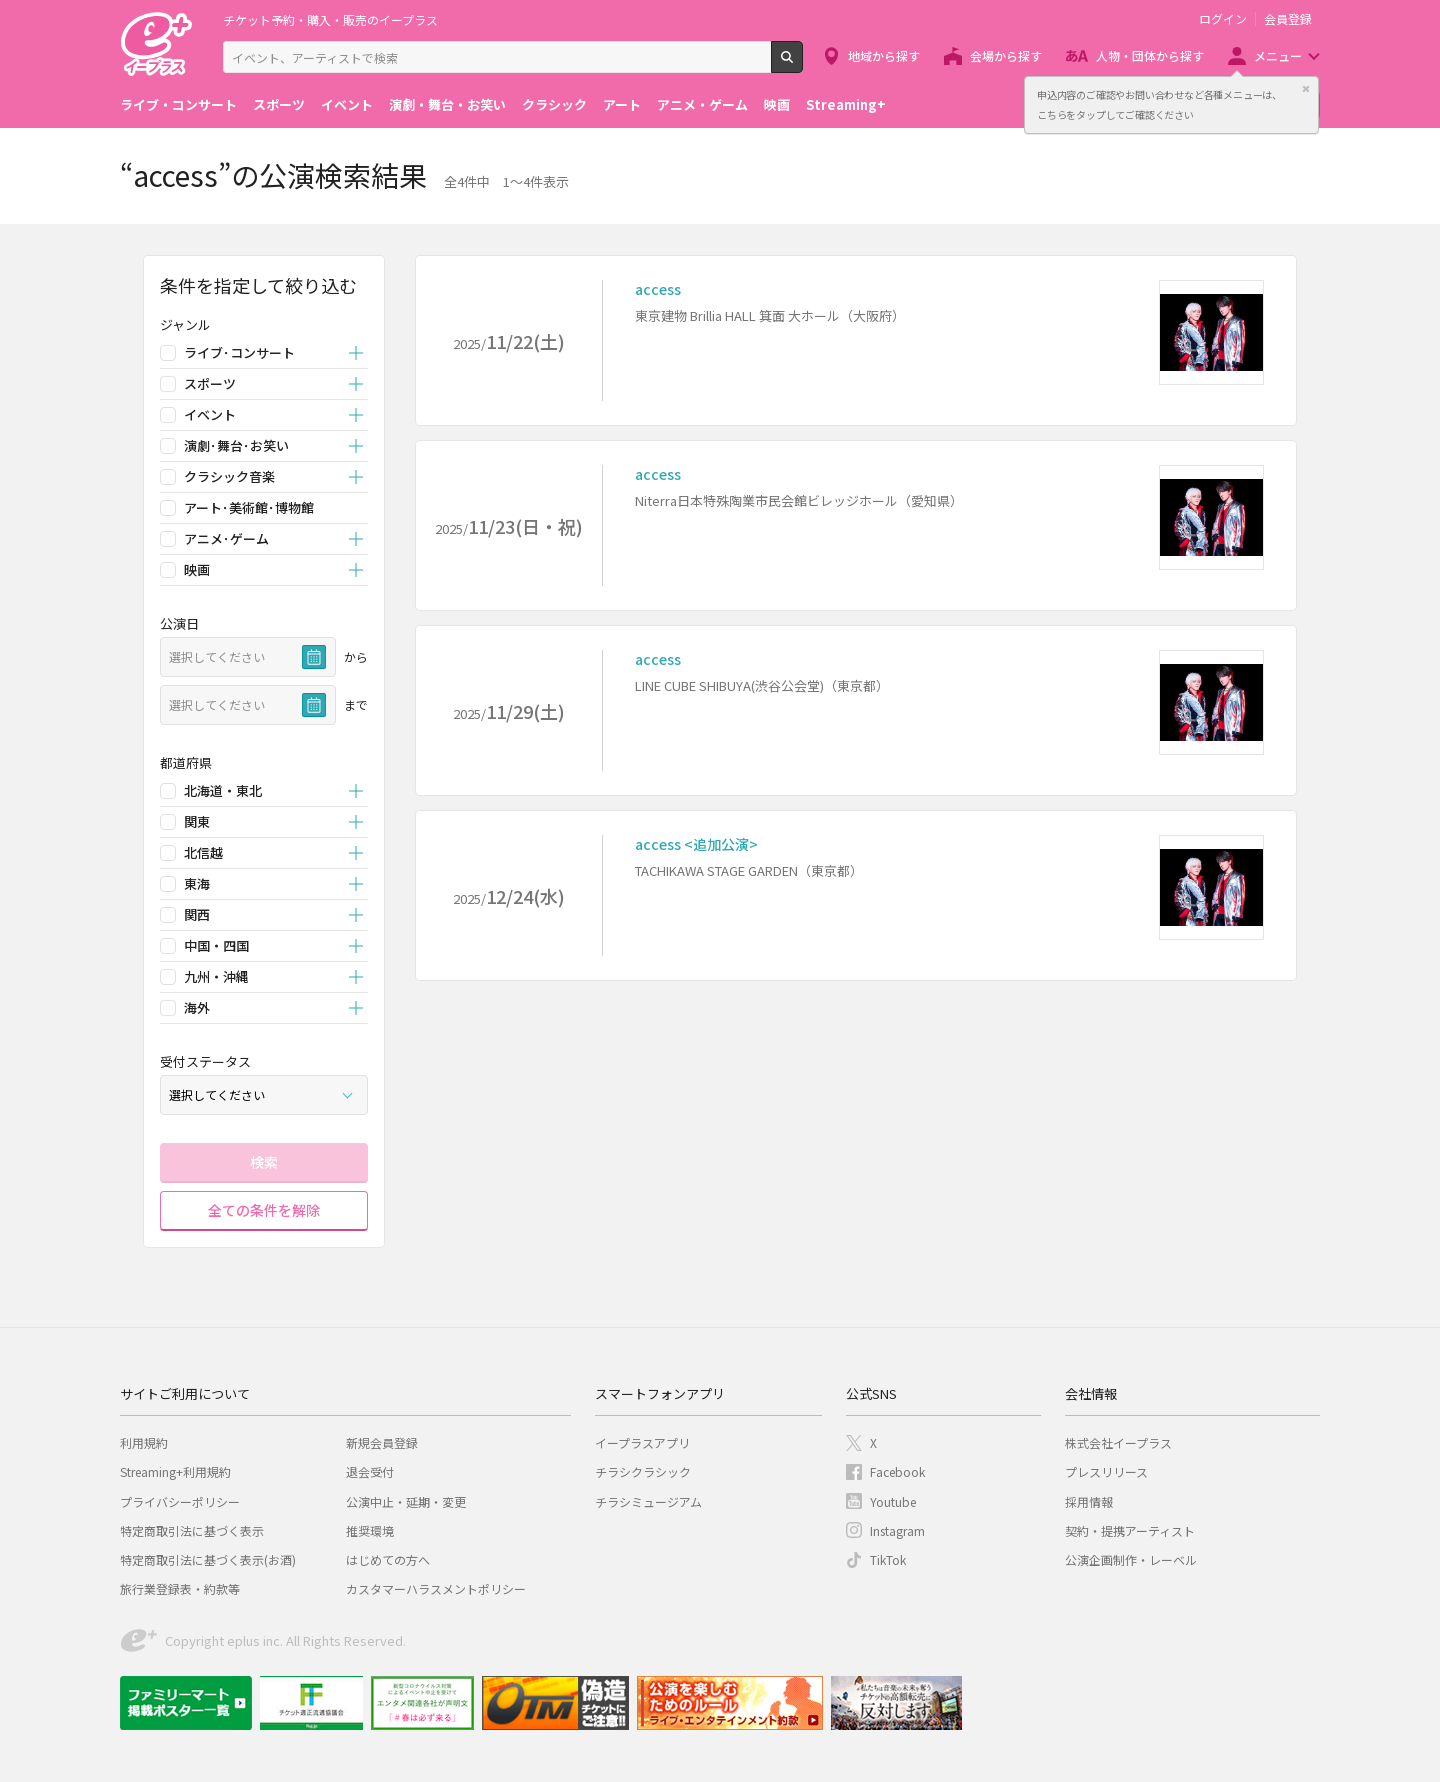 The height and width of the screenshot is (1782, 1440). What do you see at coordinates (264, 1210) in the screenshot?
I see `全ての条件を解除` at bounding box center [264, 1210].